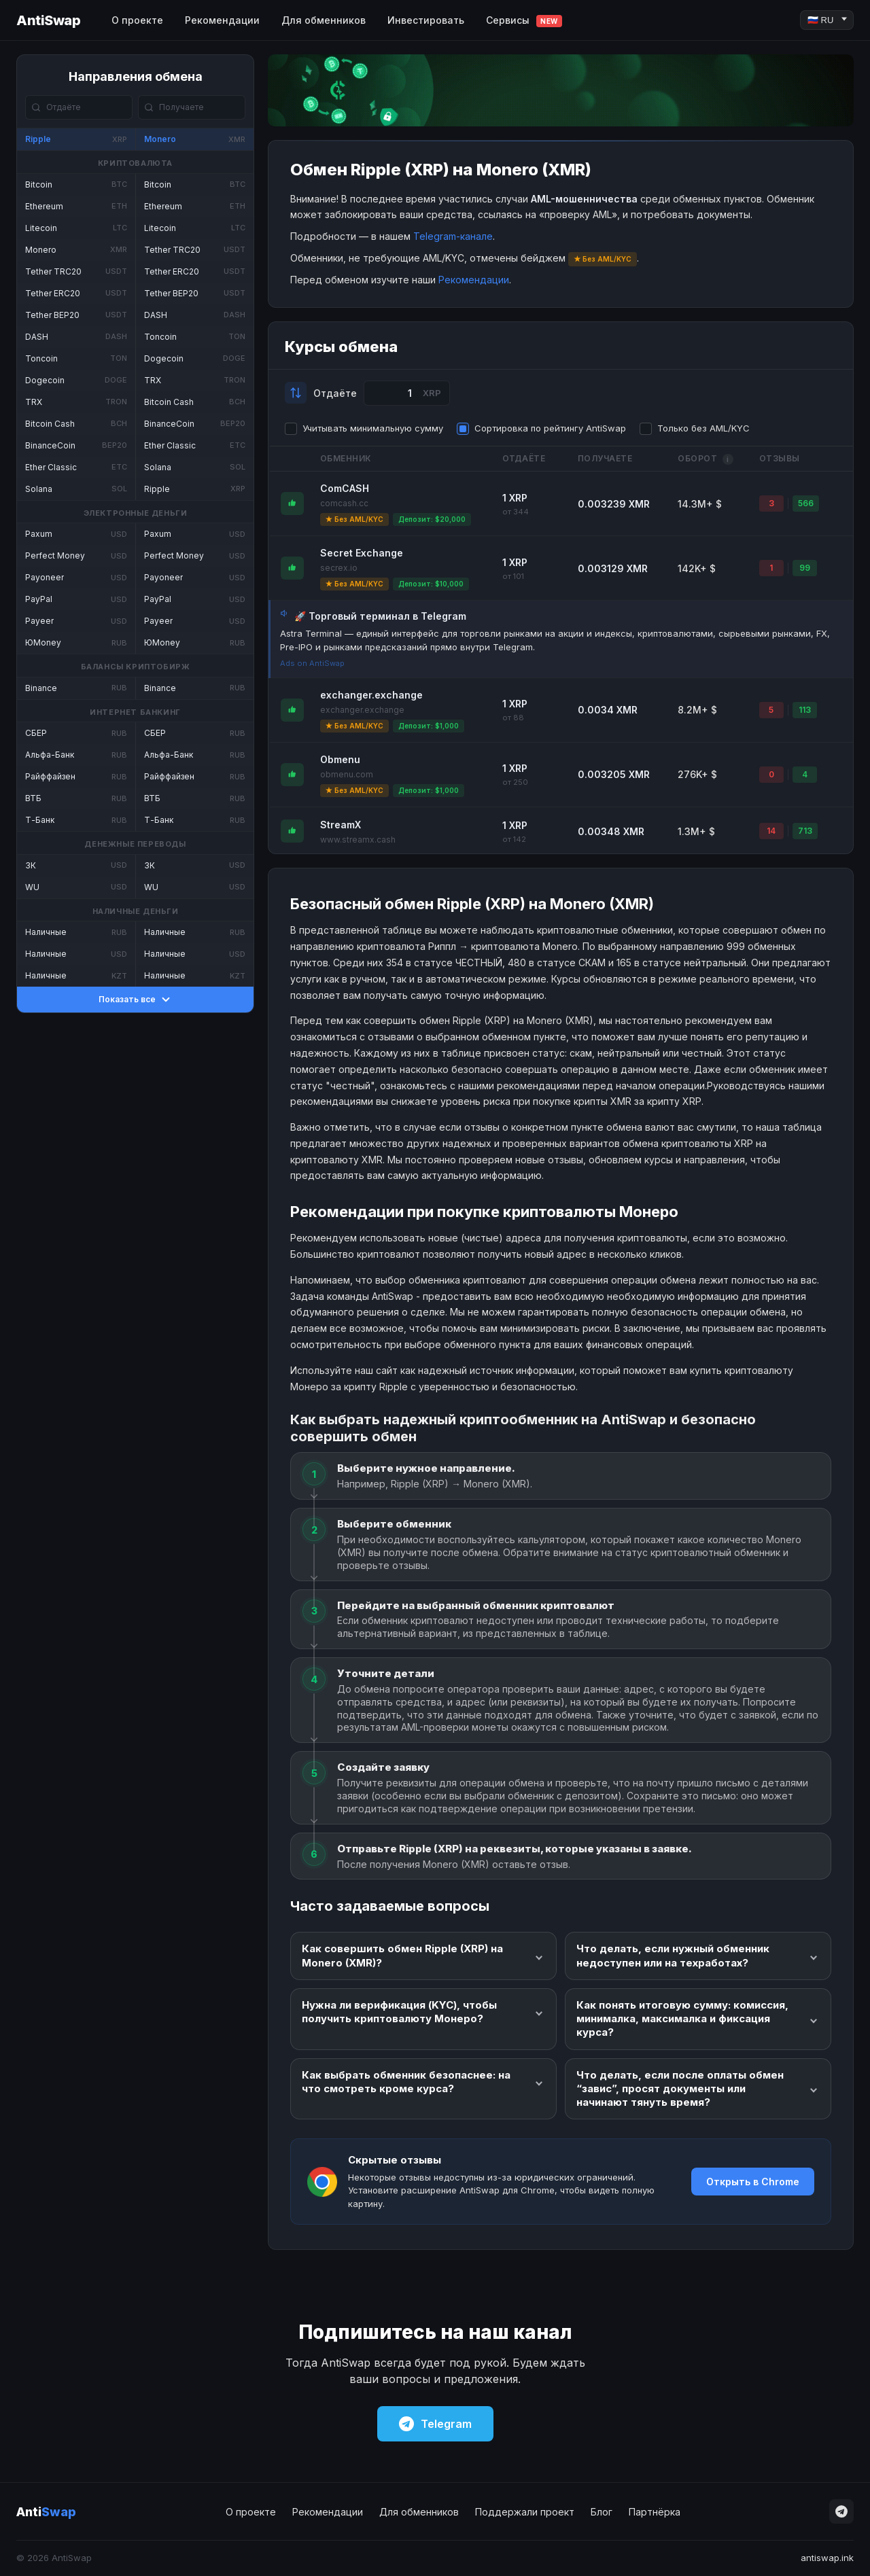 The width and height of the screenshot is (870, 2576). Describe the element at coordinates (340, 824) in the screenshot. I see `StreamX` at that location.